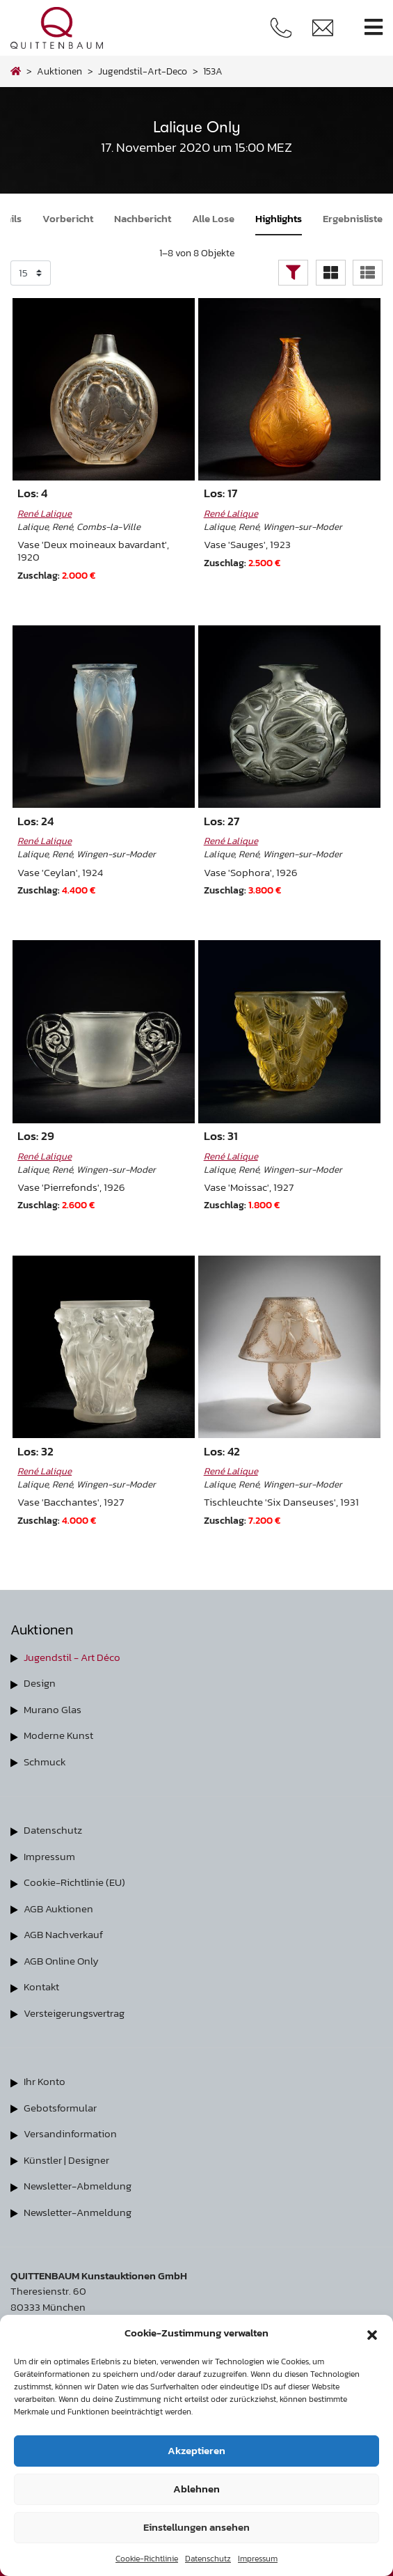 The height and width of the screenshot is (2576, 393). Describe the element at coordinates (213, 71) in the screenshot. I see `153A` at that location.